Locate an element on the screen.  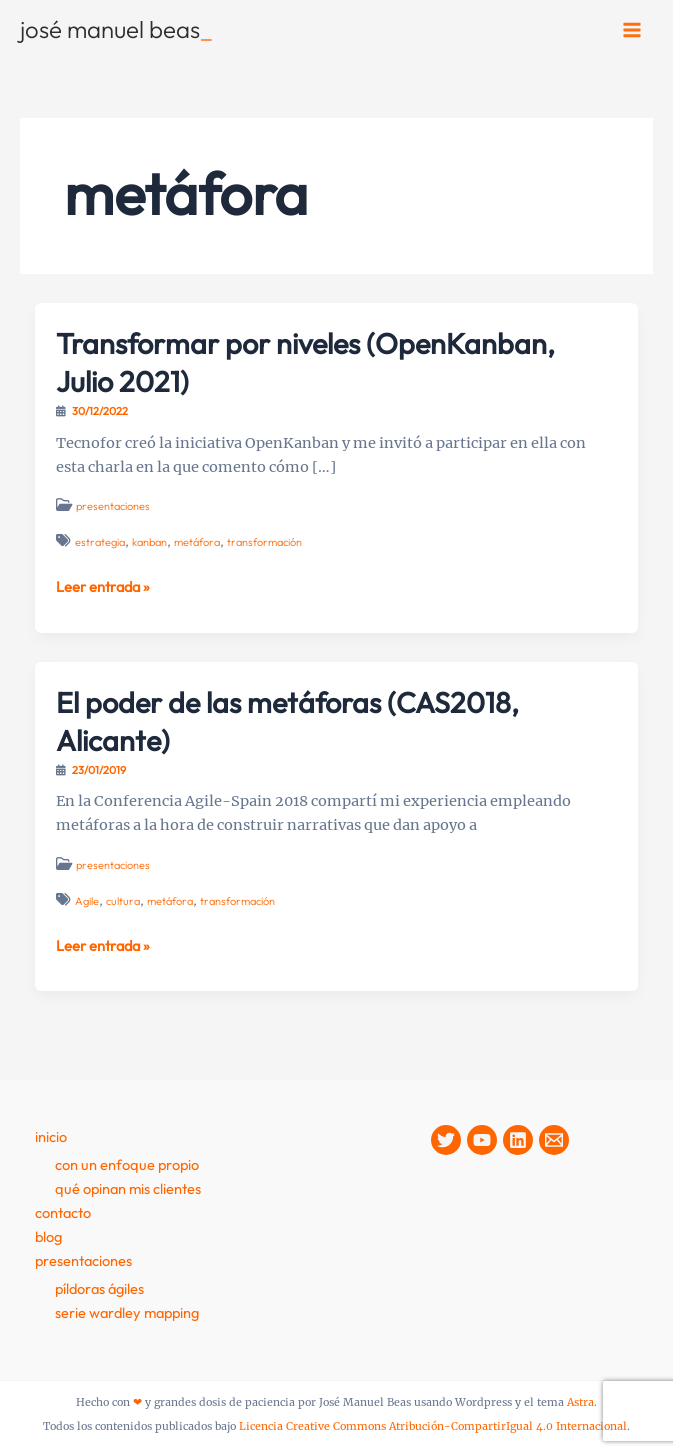
[Twitter] is located at coordinates (446, 1140).